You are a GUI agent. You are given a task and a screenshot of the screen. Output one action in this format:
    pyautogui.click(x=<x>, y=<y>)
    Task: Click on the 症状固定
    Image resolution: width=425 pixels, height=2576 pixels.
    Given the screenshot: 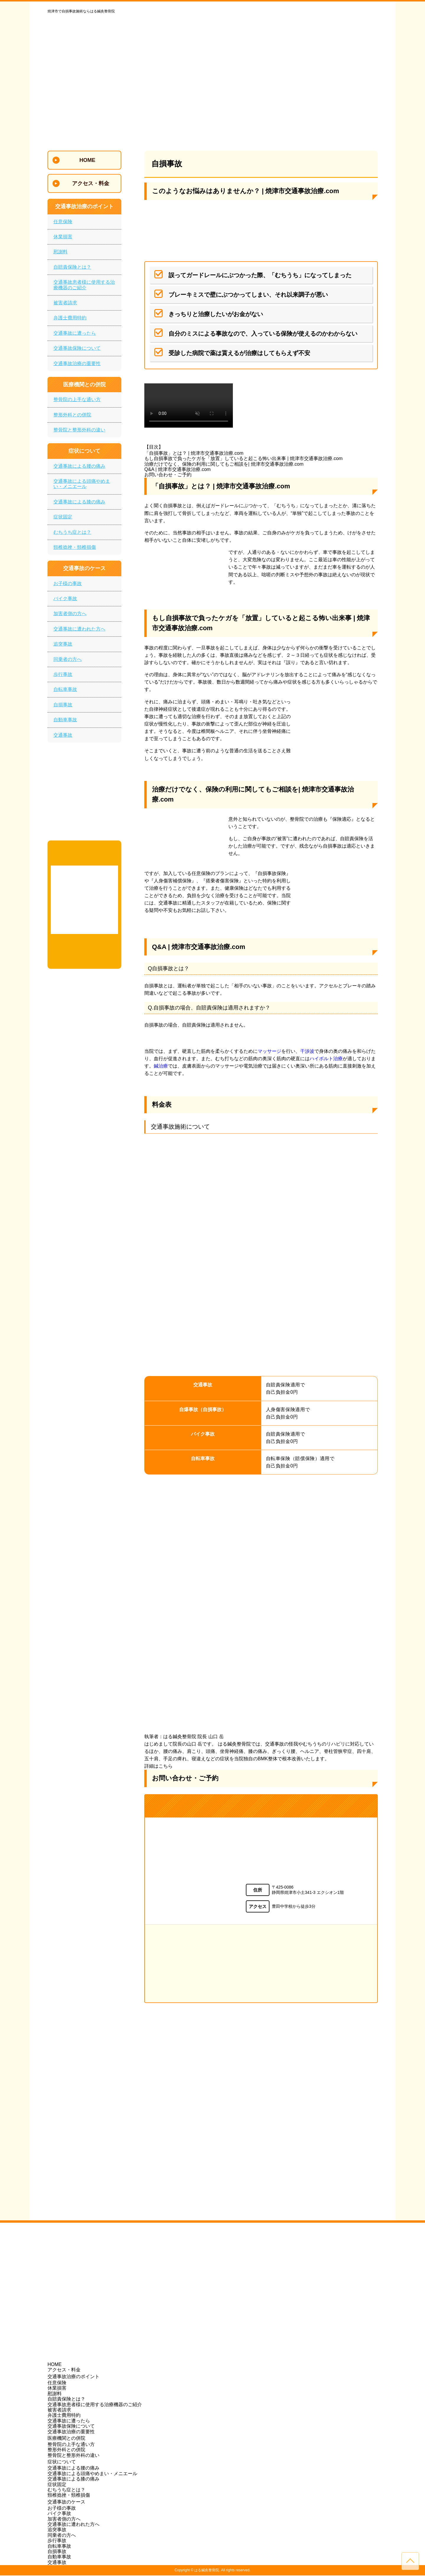 What is the action you would take?
    pyautogui.click(x=62, y=516)
    